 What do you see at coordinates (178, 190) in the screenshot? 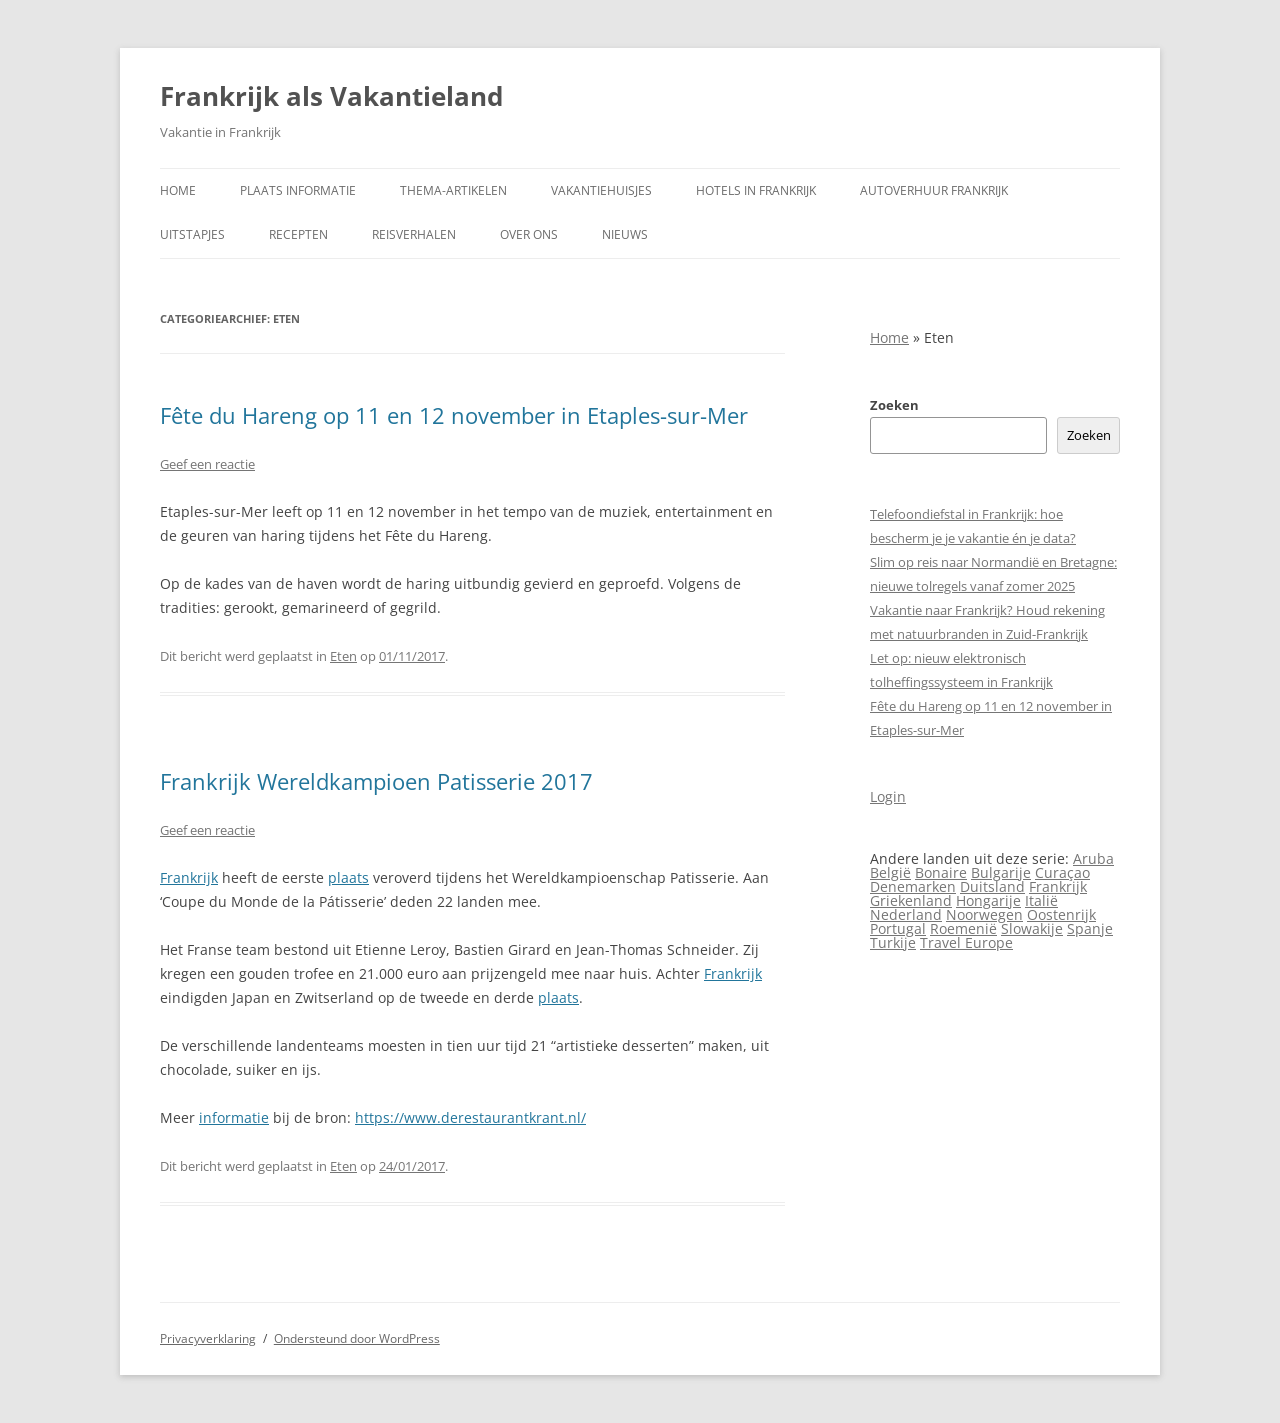
I see `Home` at bounding box center [178, 190].